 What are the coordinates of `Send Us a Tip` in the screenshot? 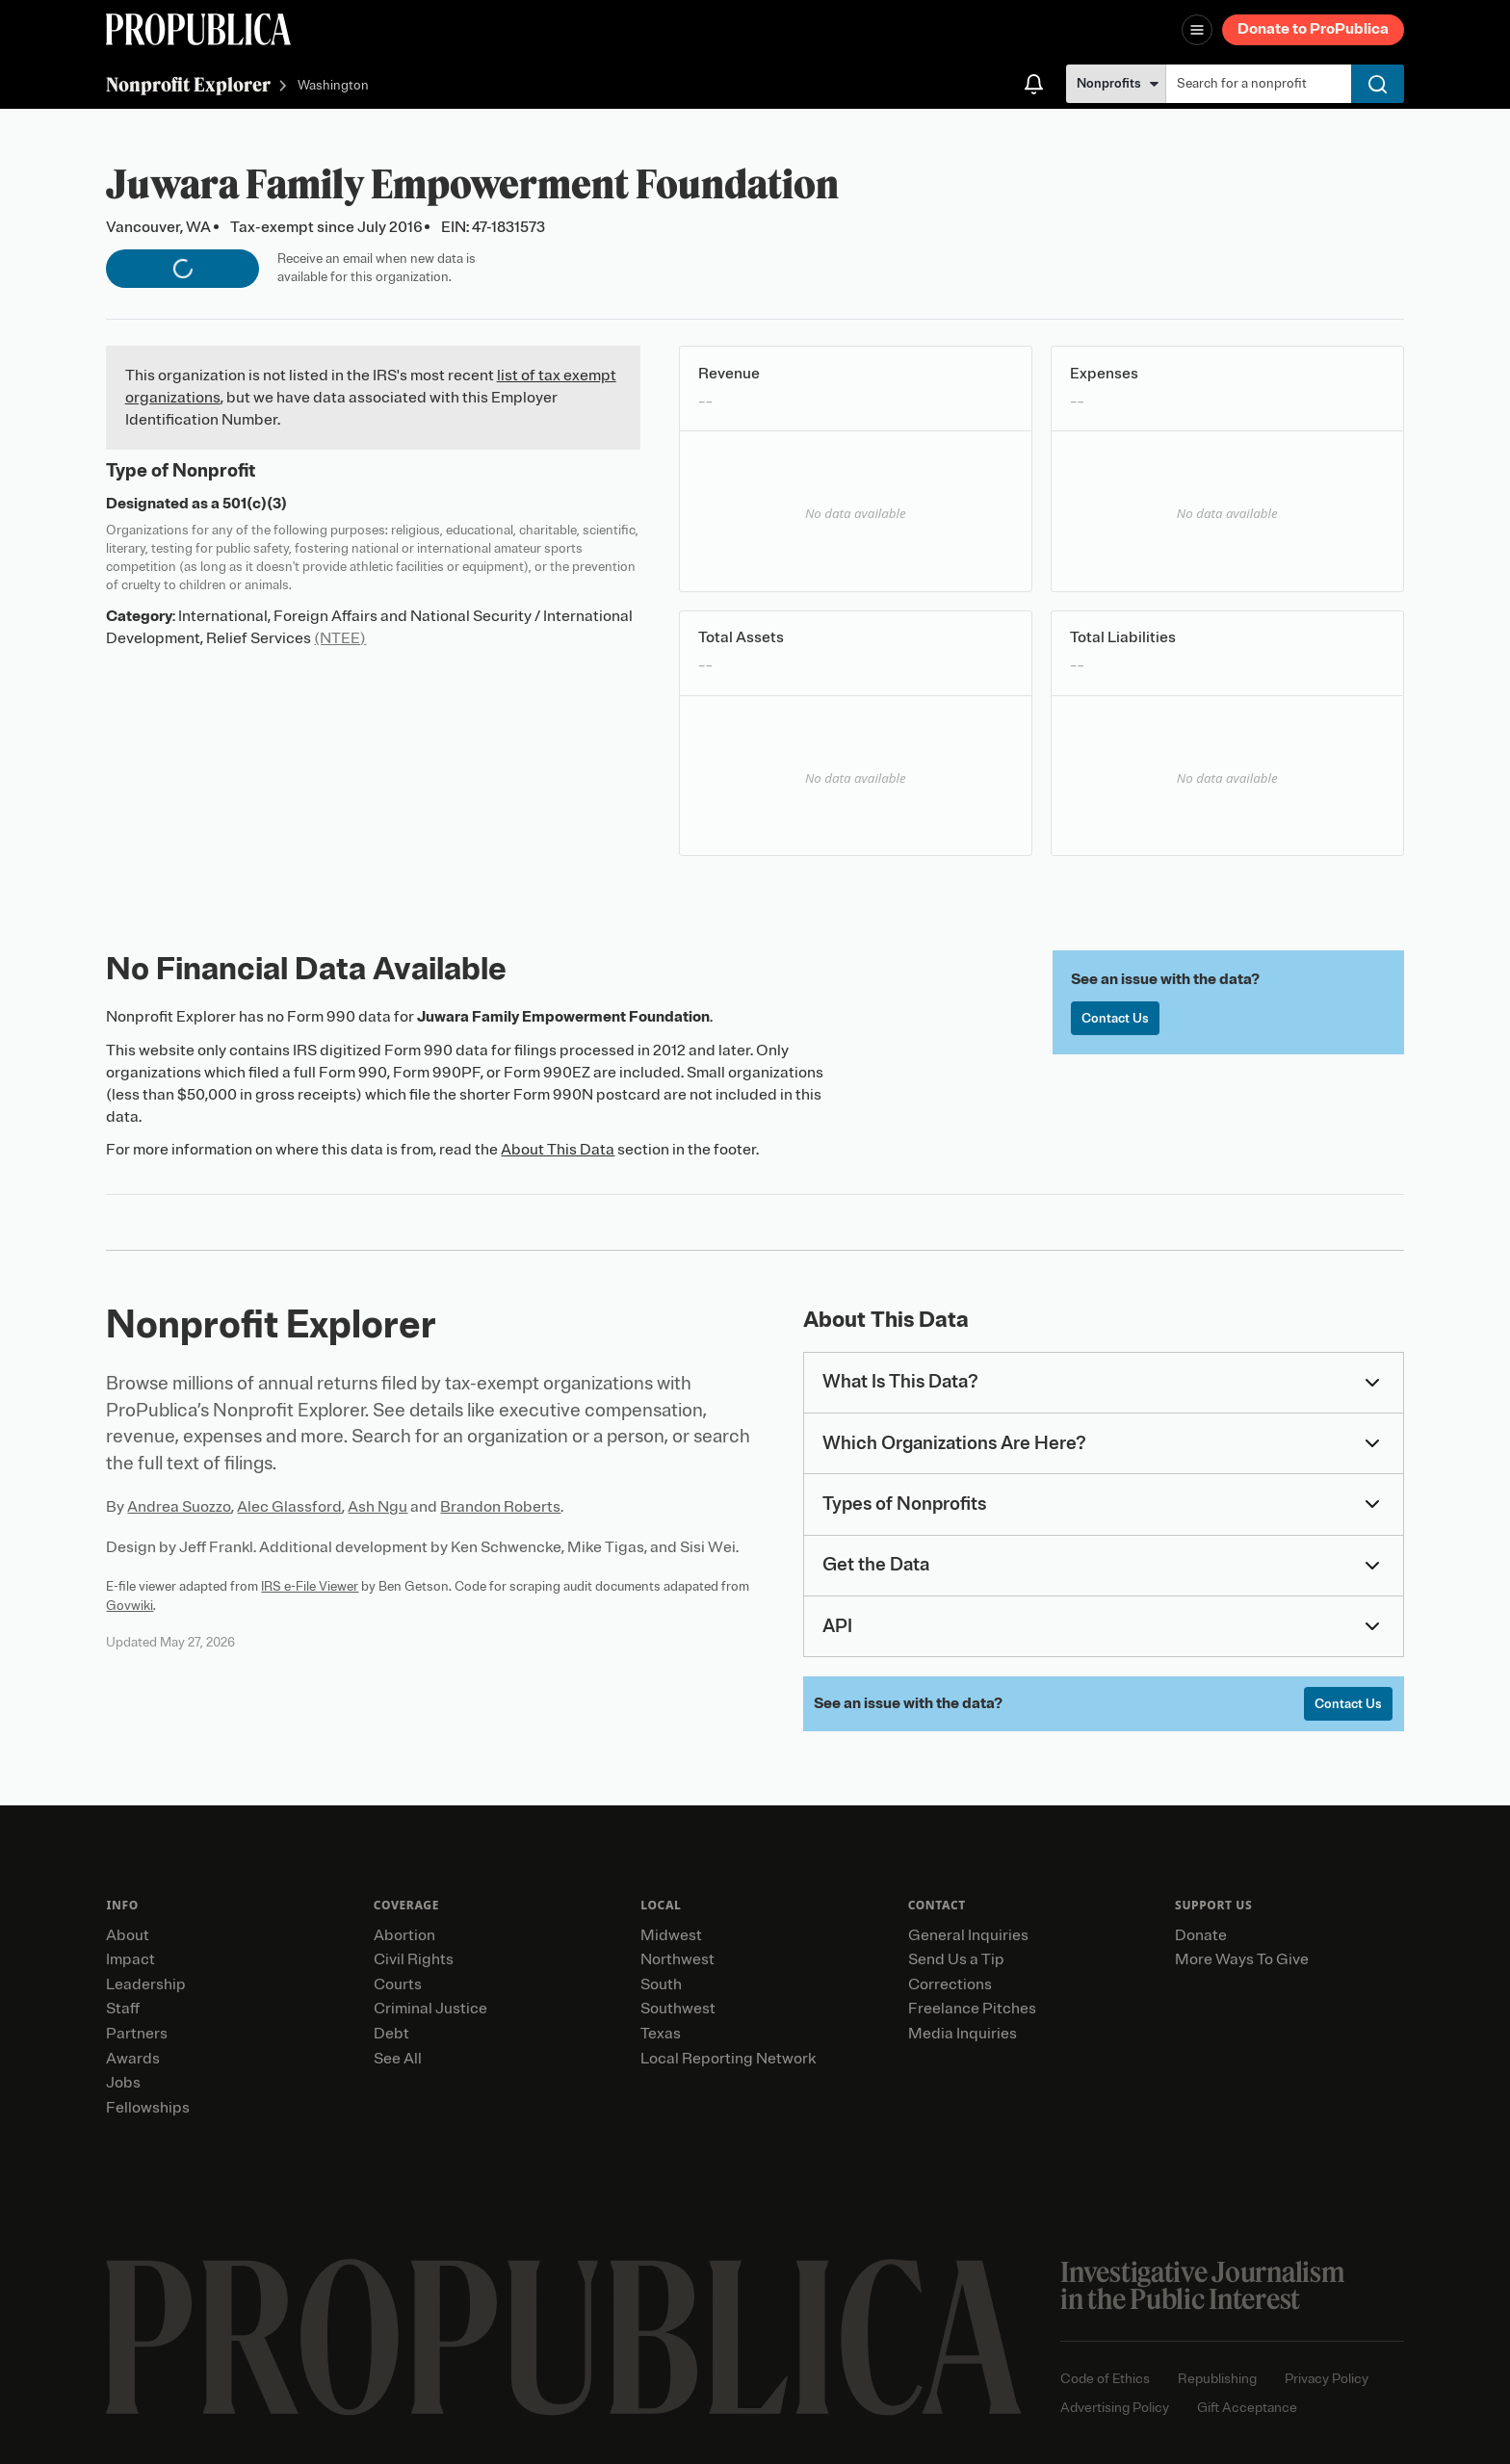 It's located at (956, 1959).